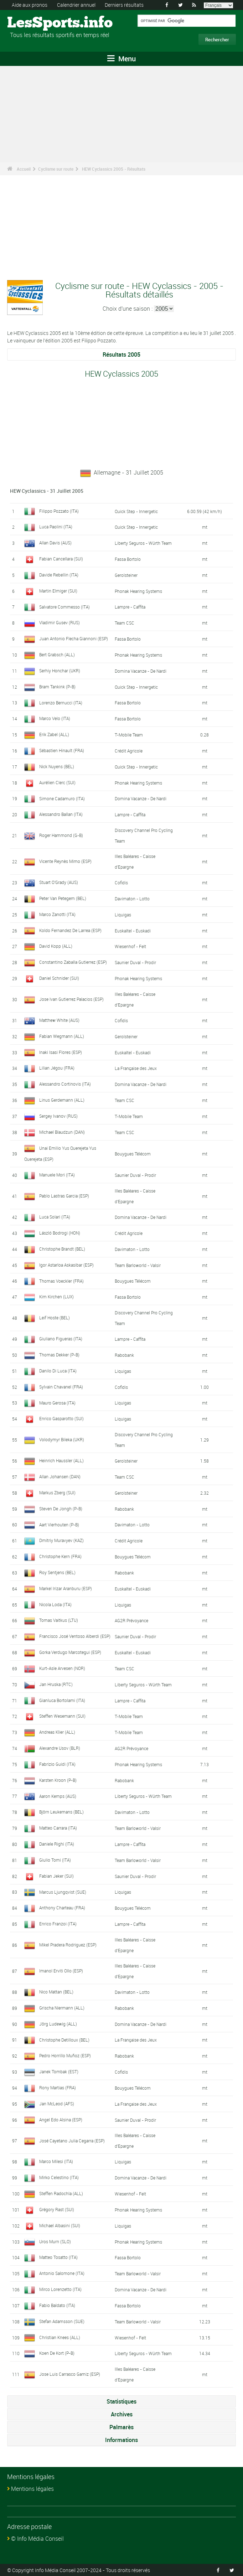 This screenshot has height=2576, width=243. Describe the element at coordinates (60, 1556) in the screenshot. I see `Christophe Kern (FRA)` at that location.